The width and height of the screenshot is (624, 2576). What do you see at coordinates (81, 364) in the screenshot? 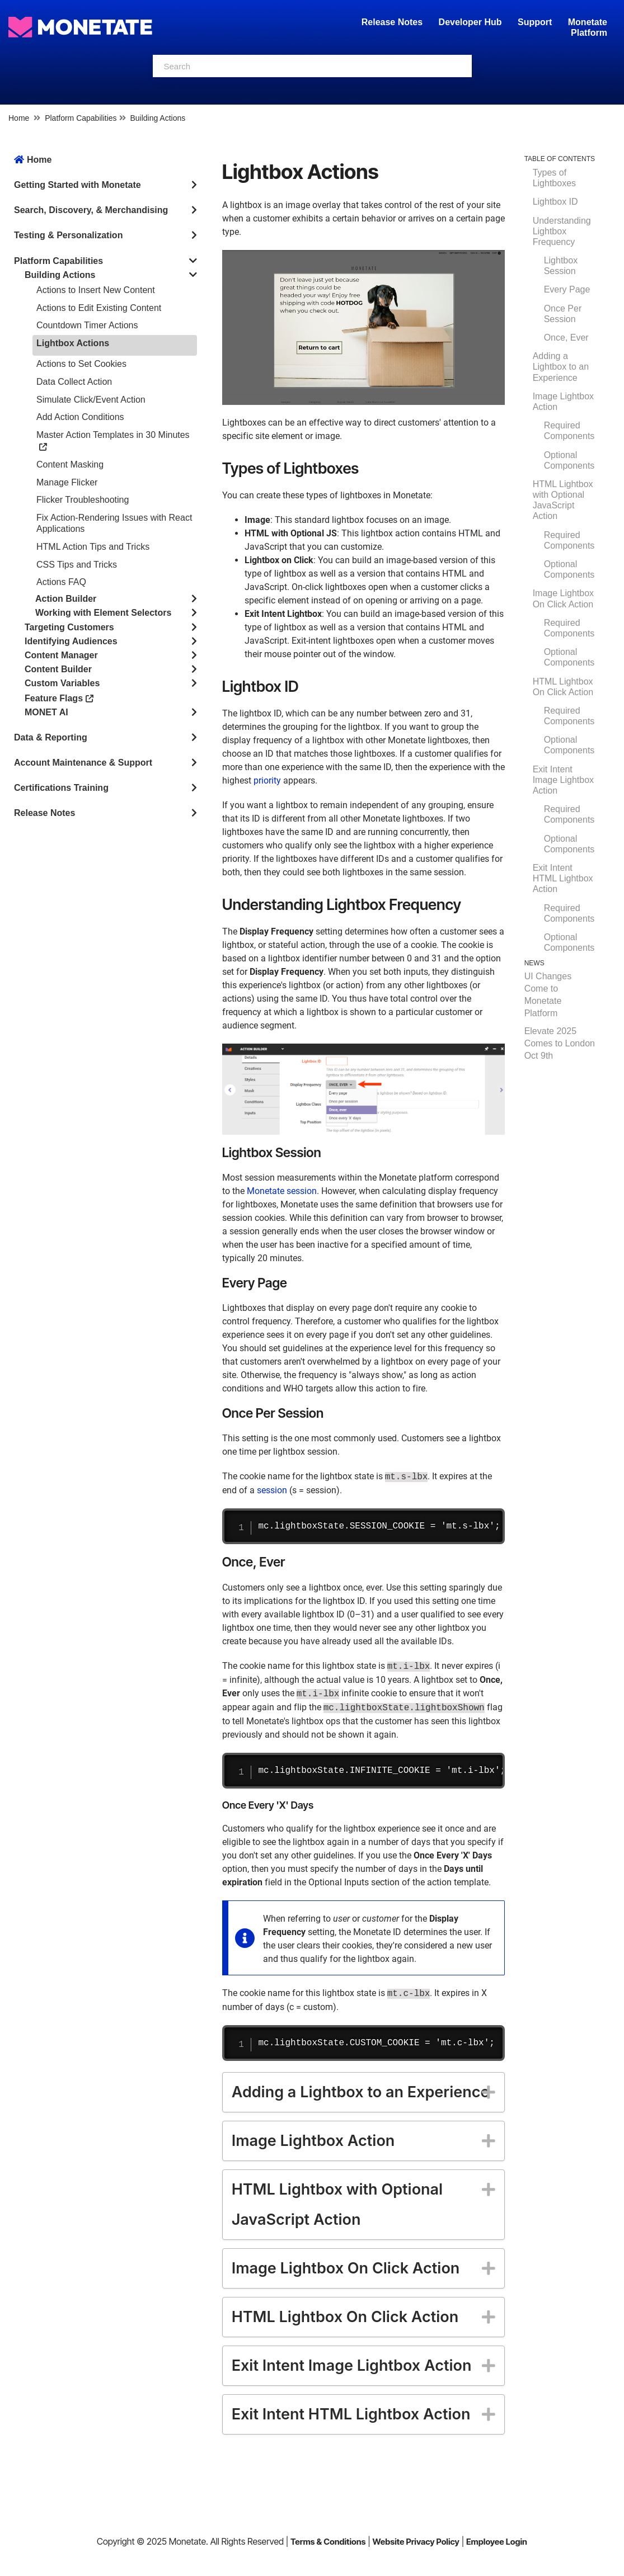
I see `Actions to Set Cookies` at bounding box center [81, 364].